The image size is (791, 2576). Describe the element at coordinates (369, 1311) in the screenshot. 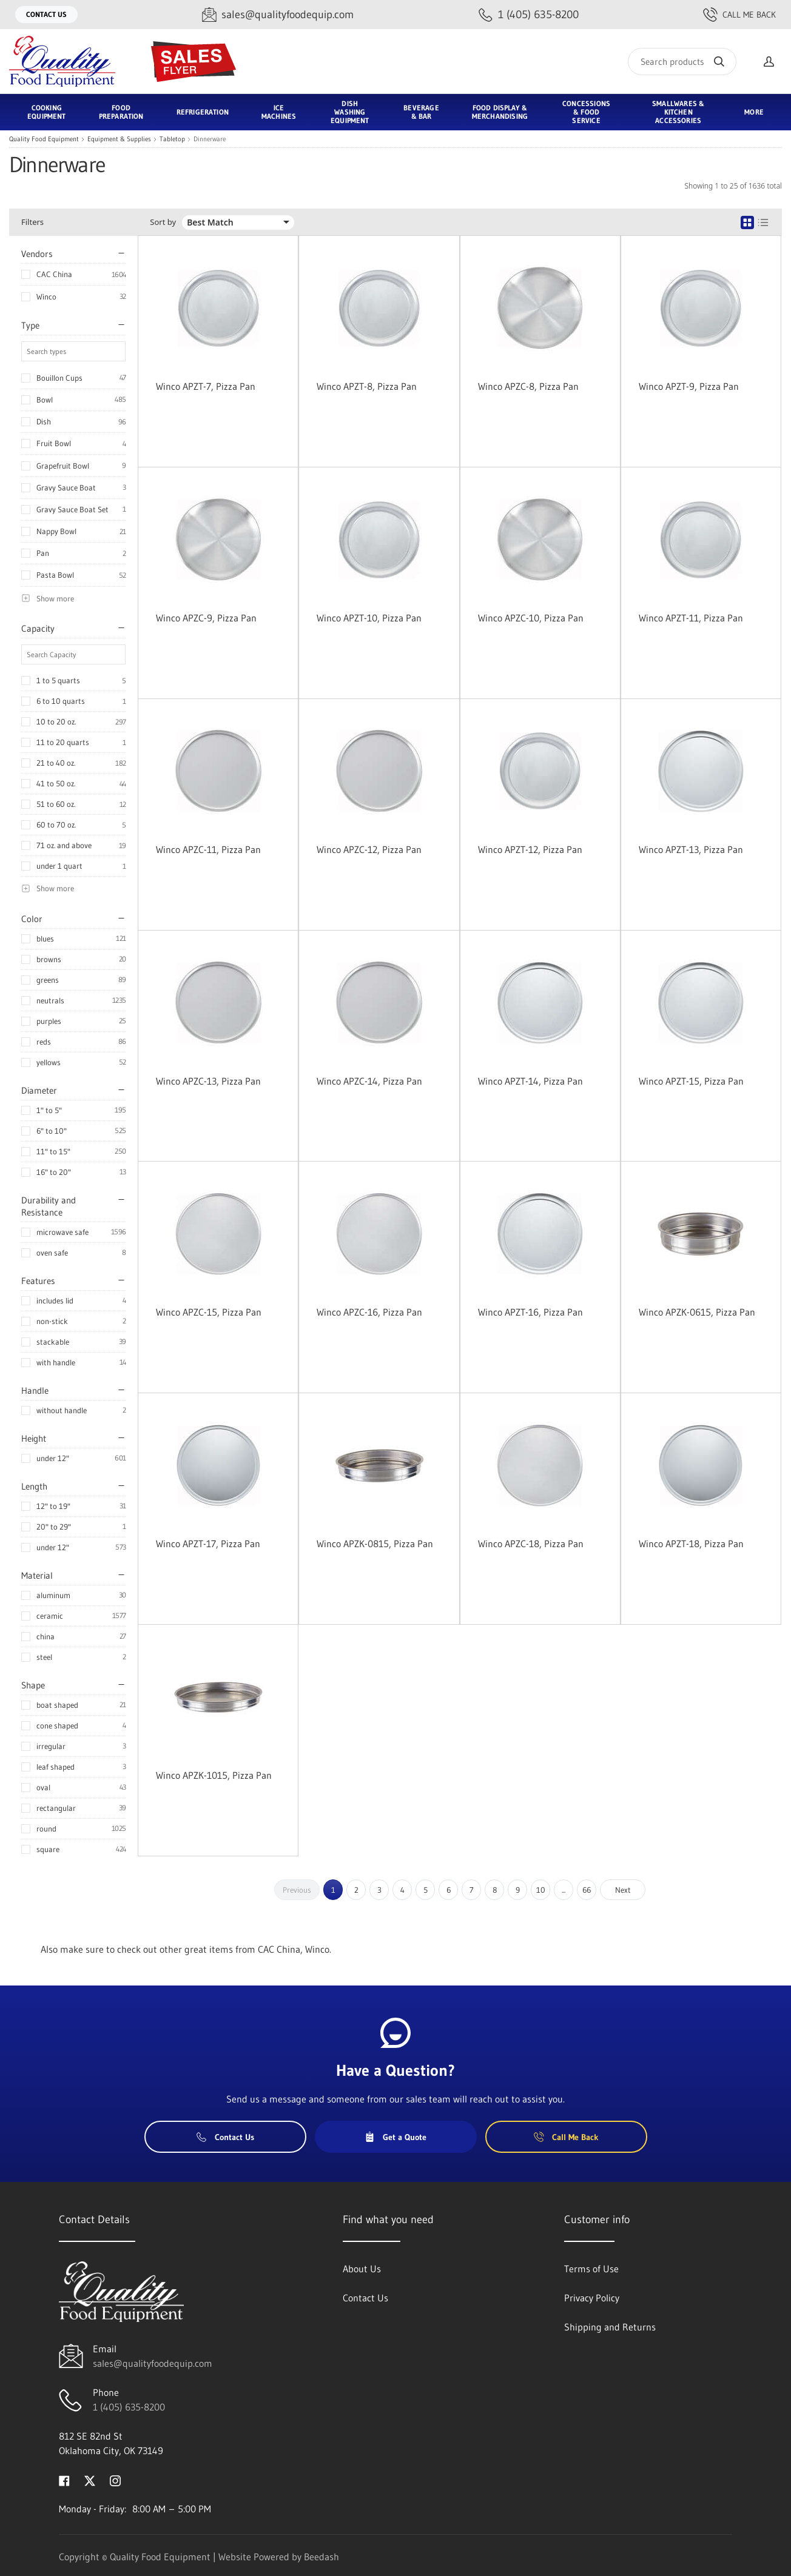

I see `Winco APZC-16, Pizza Pan` at that location.